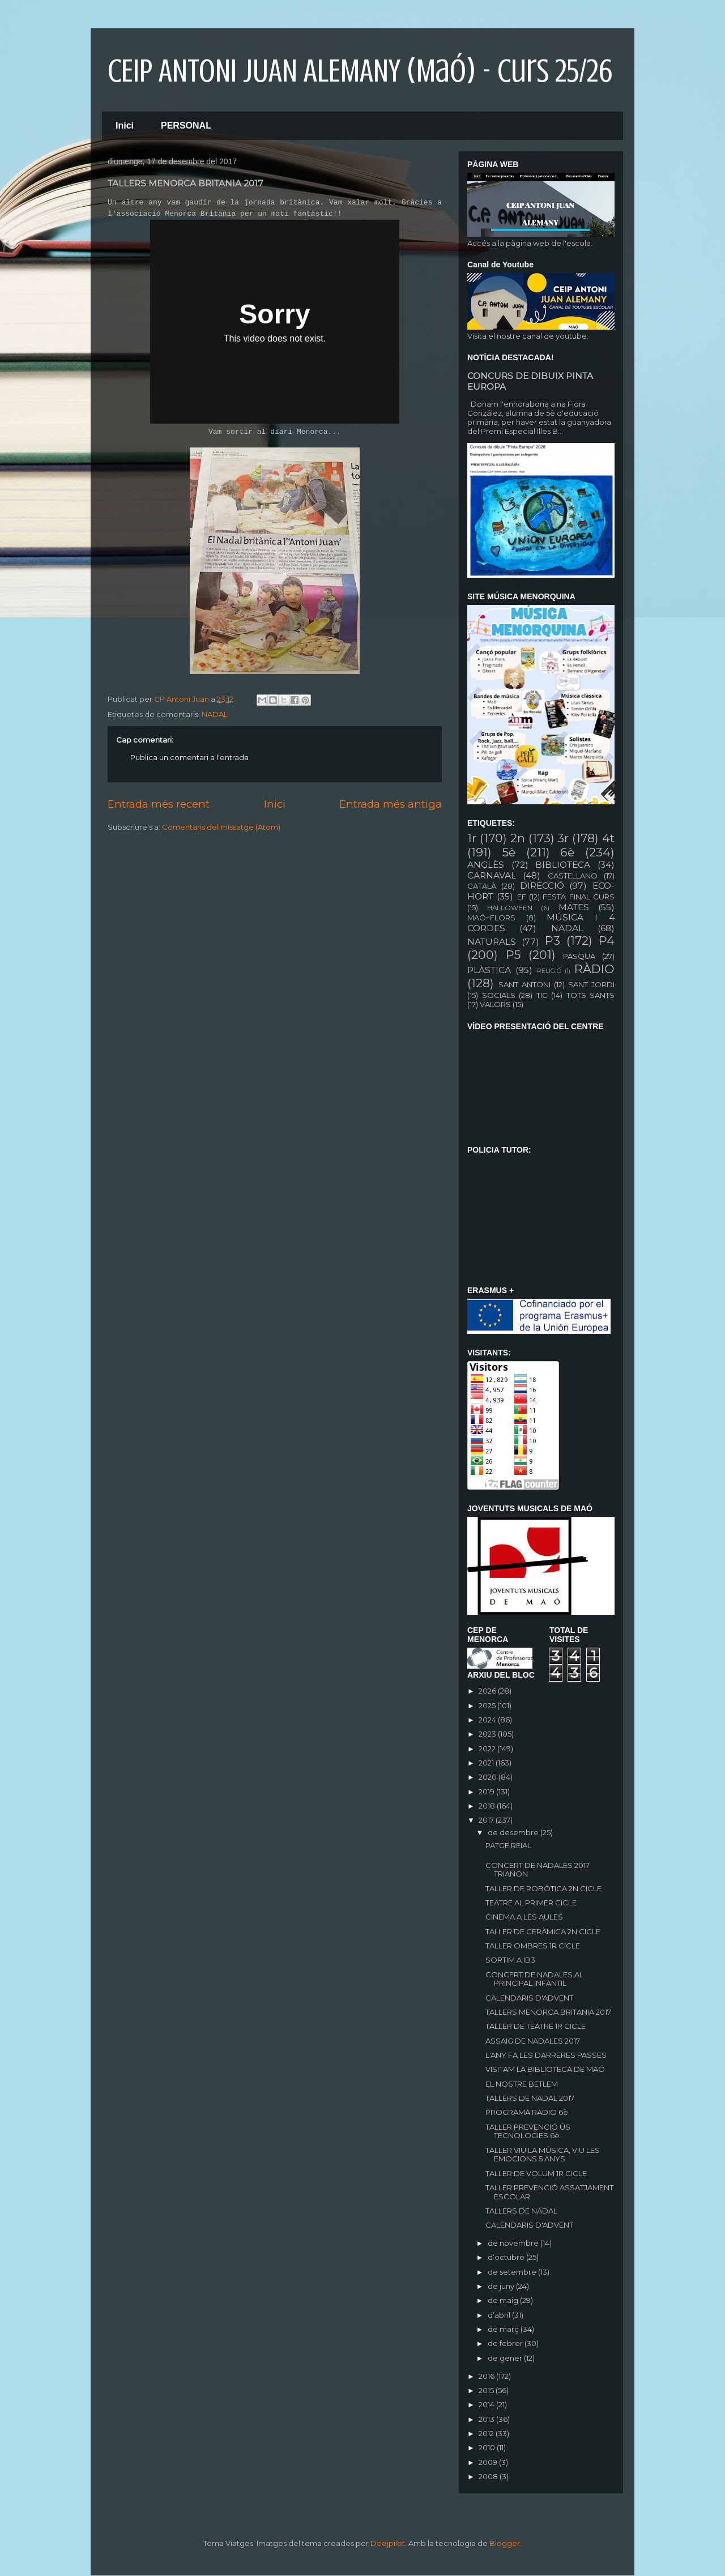 The height and width of the screenshot is (2576, 725). What do you see at coordinates (498, 995) in the screenshot?
I see `SOCIALS` at bounding box center [498, 995].